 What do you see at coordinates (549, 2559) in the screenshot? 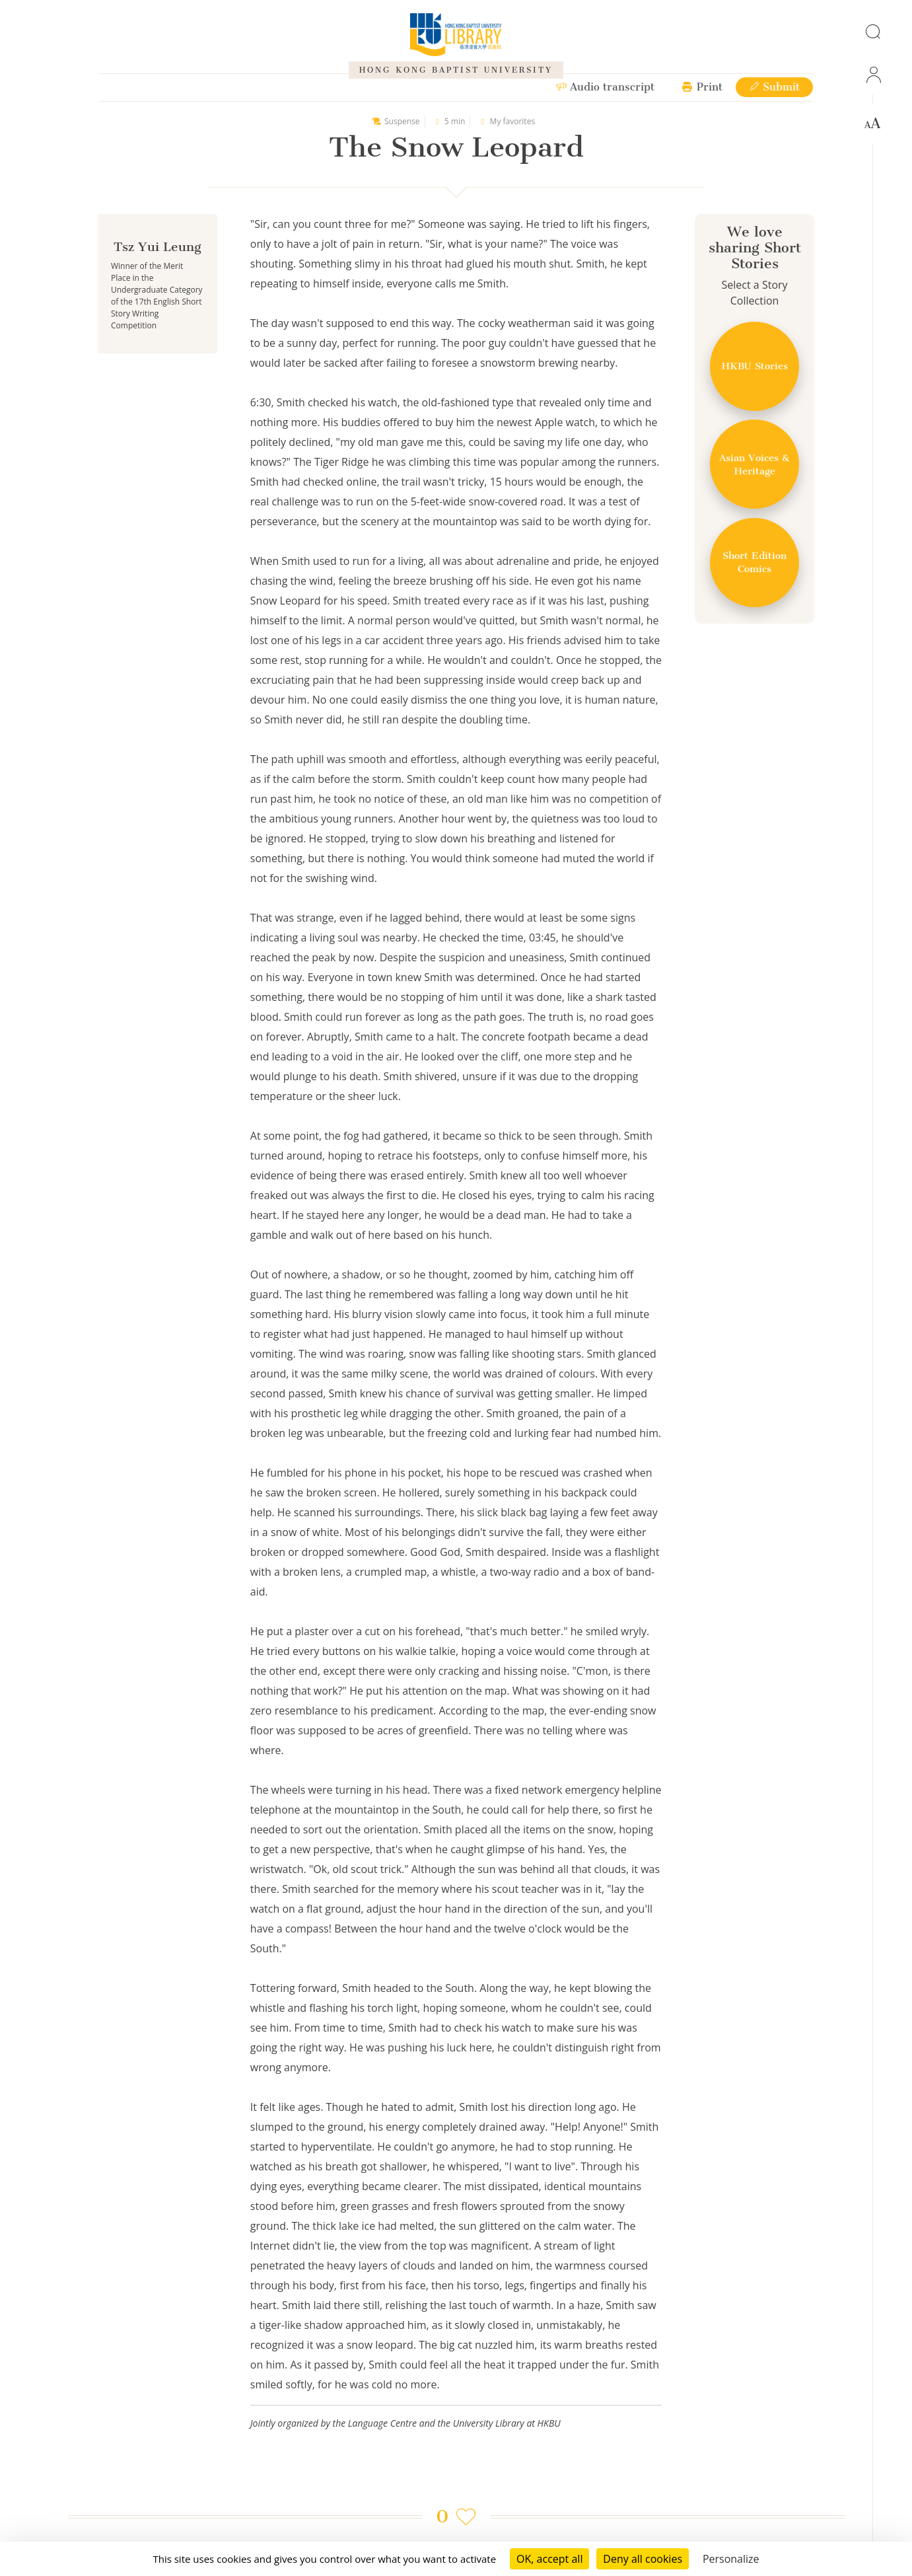
I see `OK, accept all [Cookies : OK, accept all]` at bounding box center [549, 2559].